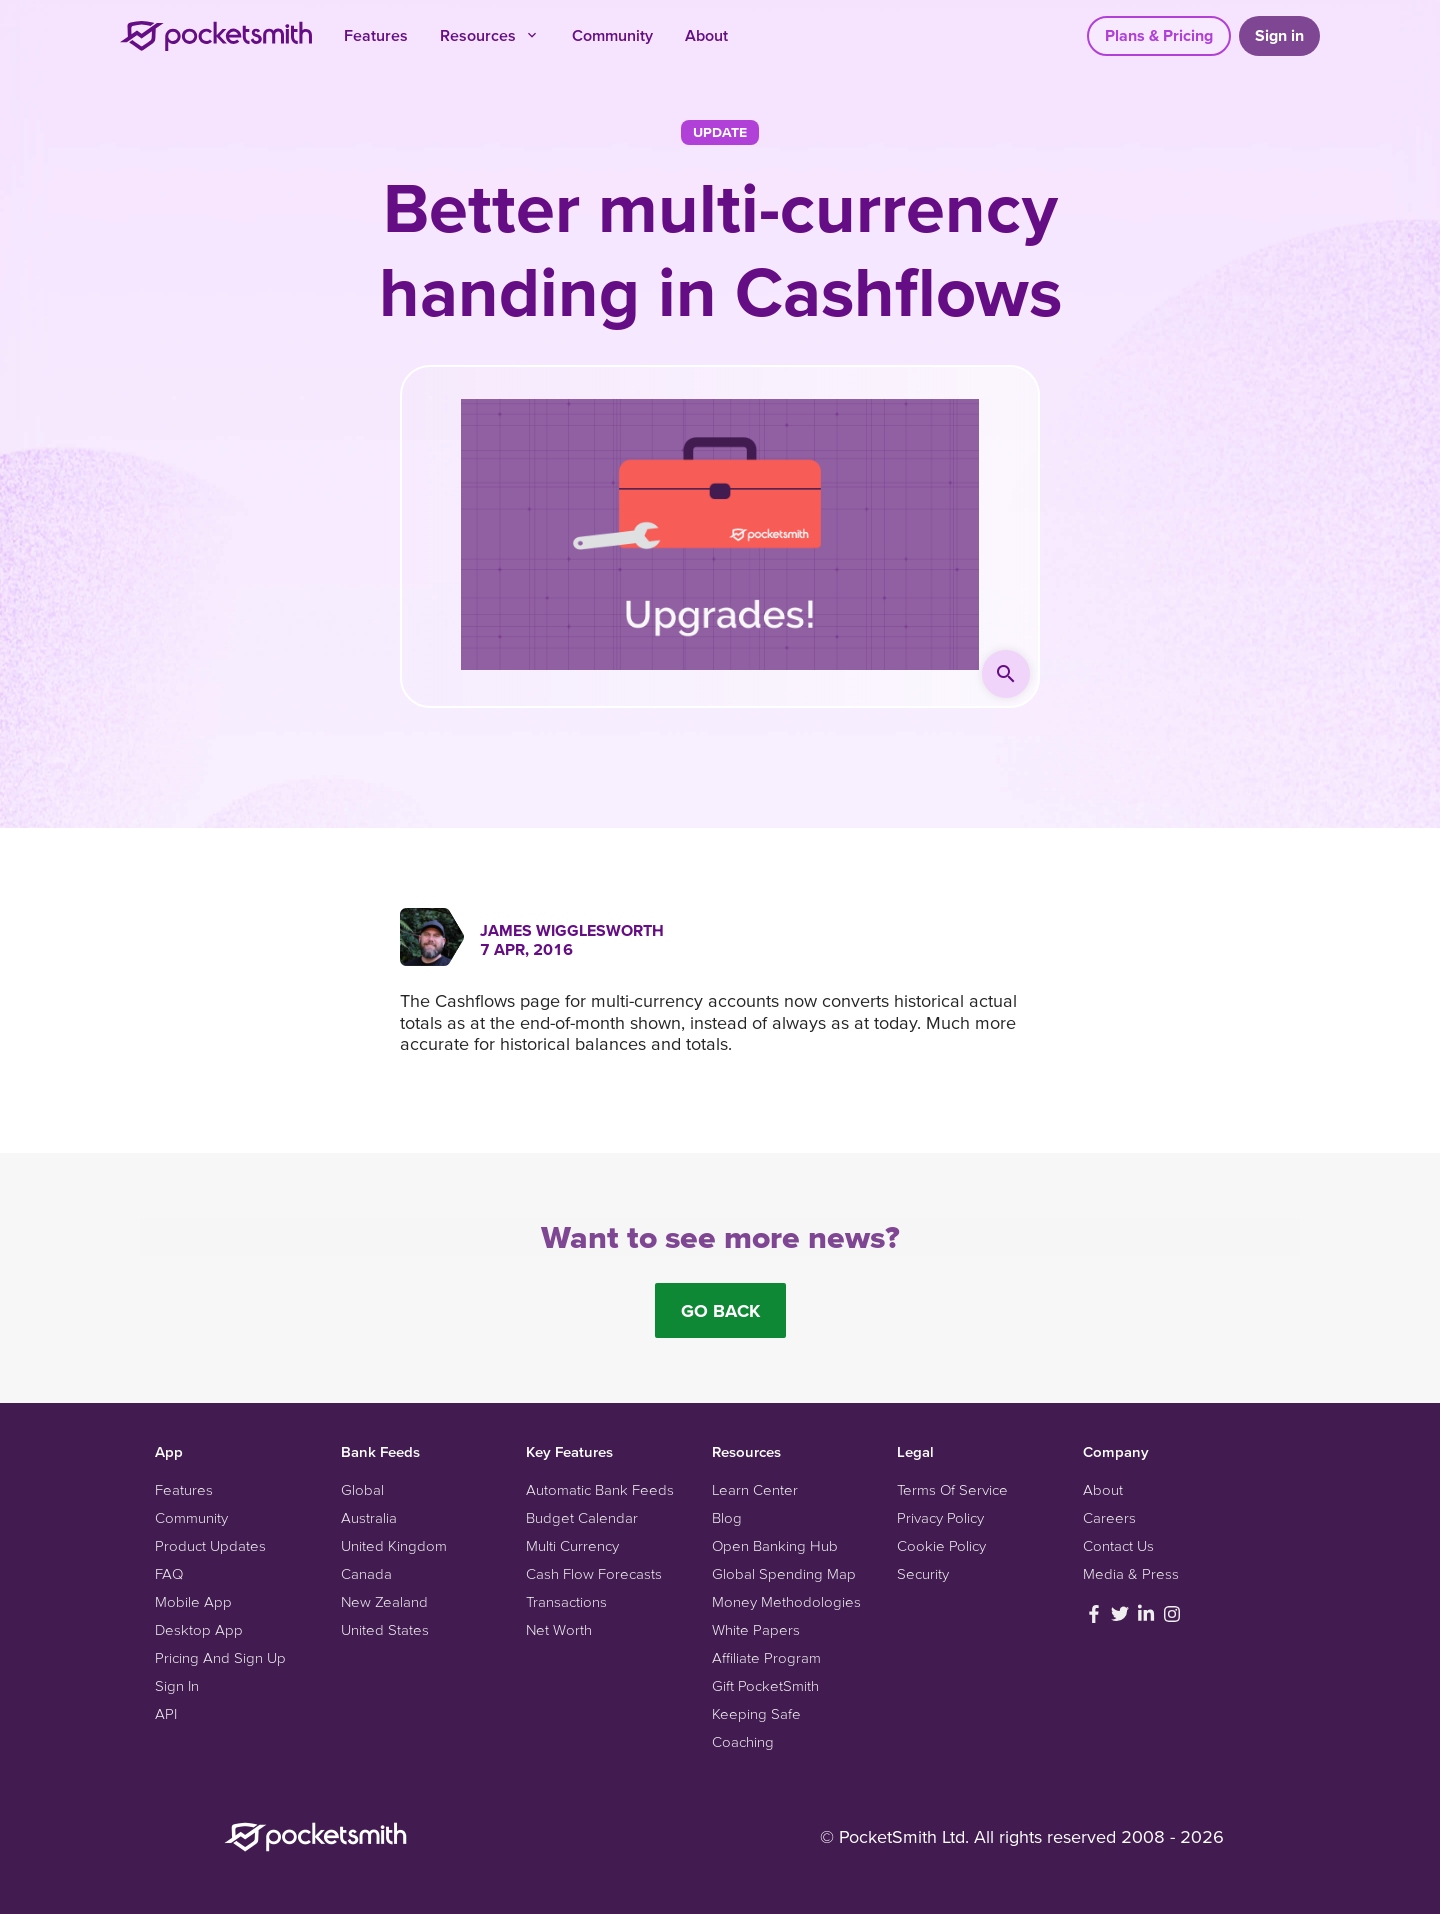 The image size is (1440, 1914). Describe the element at coordinates (755, 1489) in the screenshot. I see `Learn Center` at that location.